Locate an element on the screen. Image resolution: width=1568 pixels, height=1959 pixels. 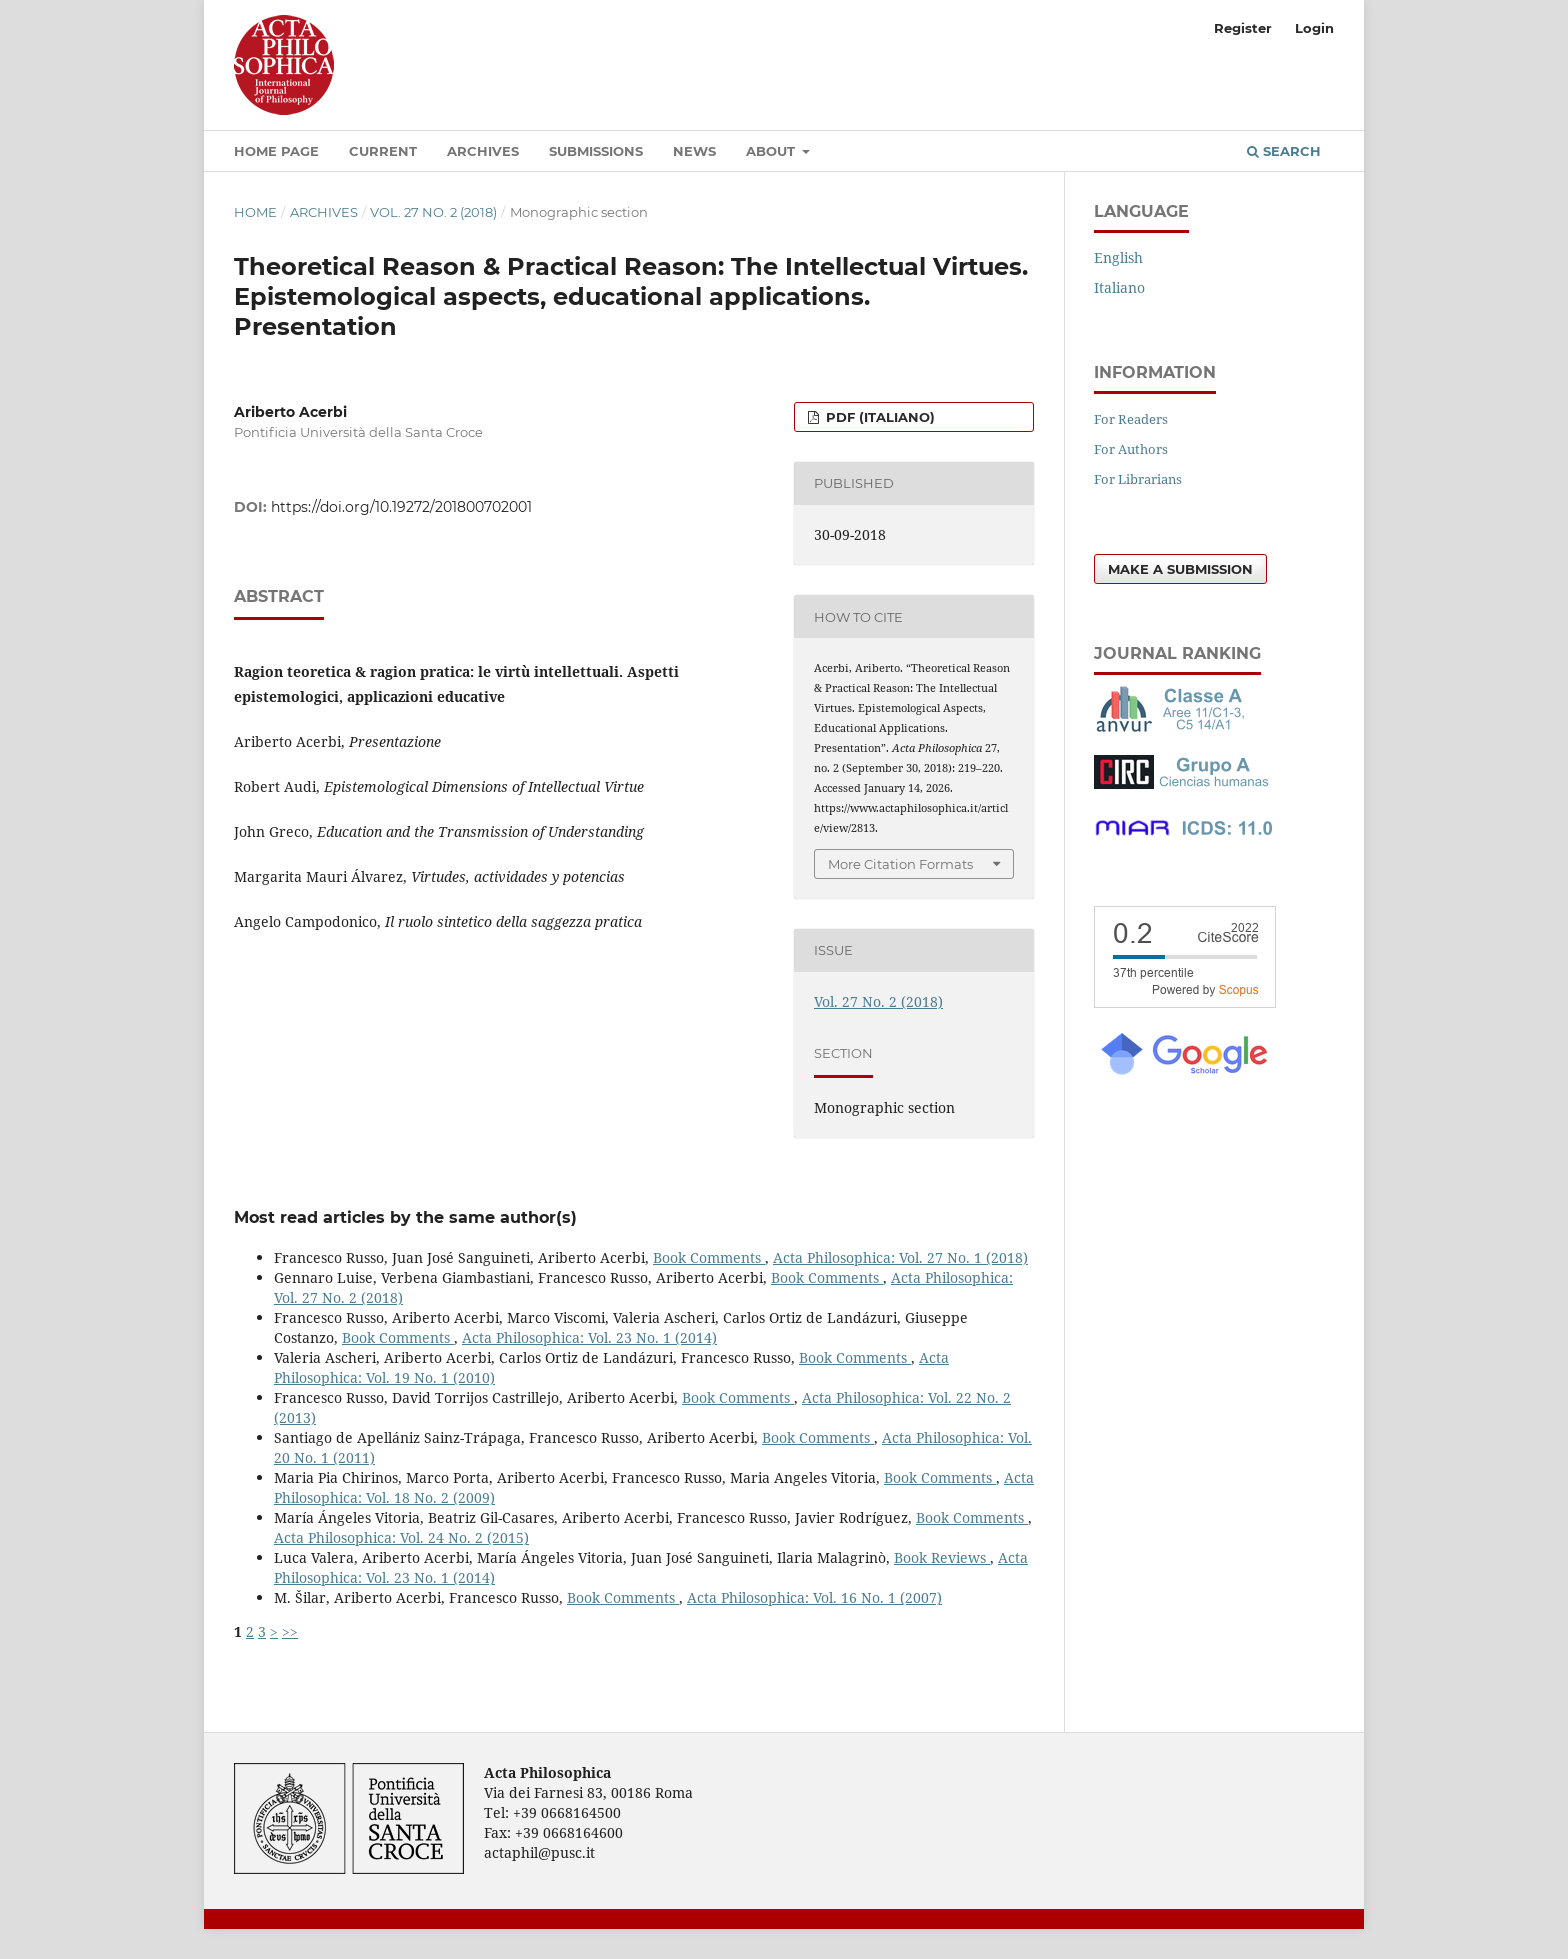
Register is located at coordinates (1243, 28).